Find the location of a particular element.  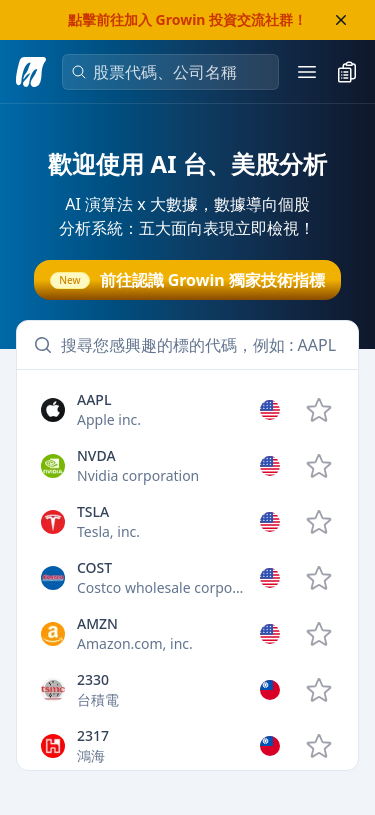

[add TSLA to watchlist] is located at coordinates (319, 522).